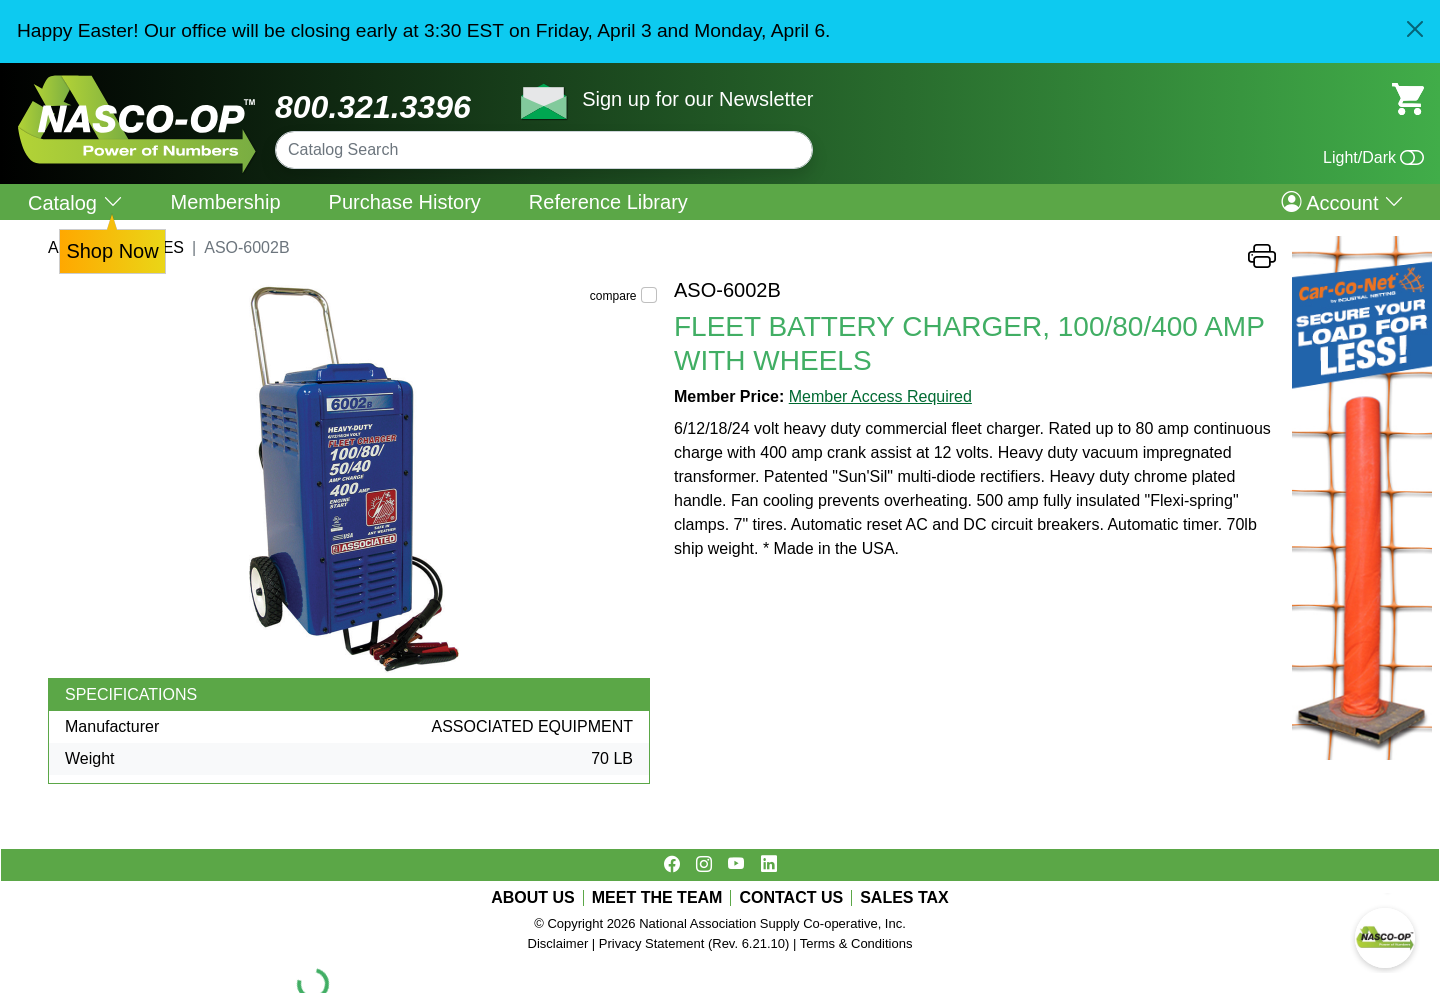  I want to click on Membership [menuitem], so click(226, 202).